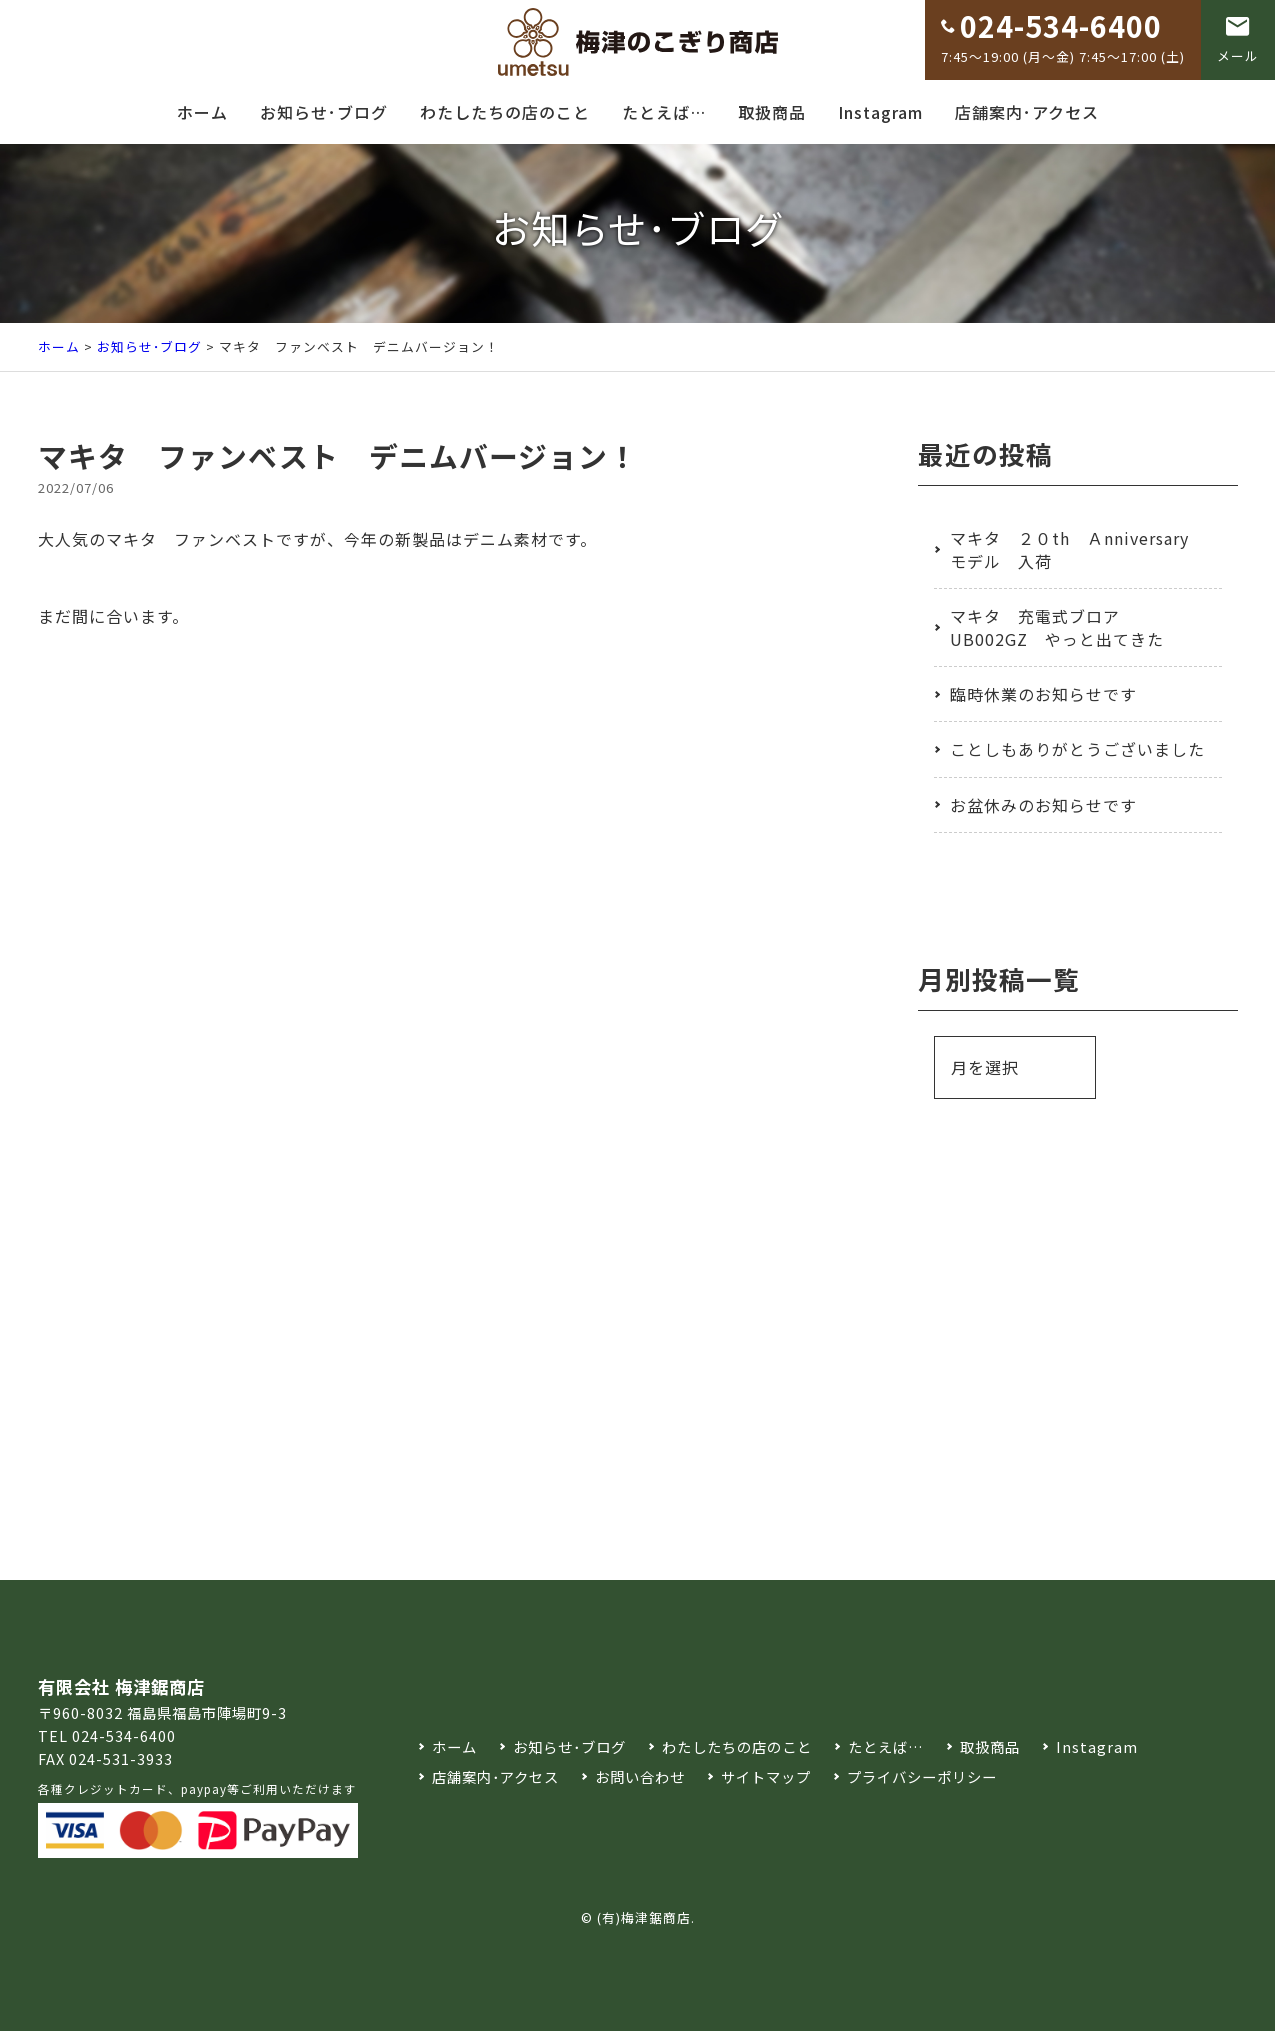  What do you see at coordinates (922, 1776) in the screenshot?
I see `プライバシーポリシー` at bounding box center [922, 1776].